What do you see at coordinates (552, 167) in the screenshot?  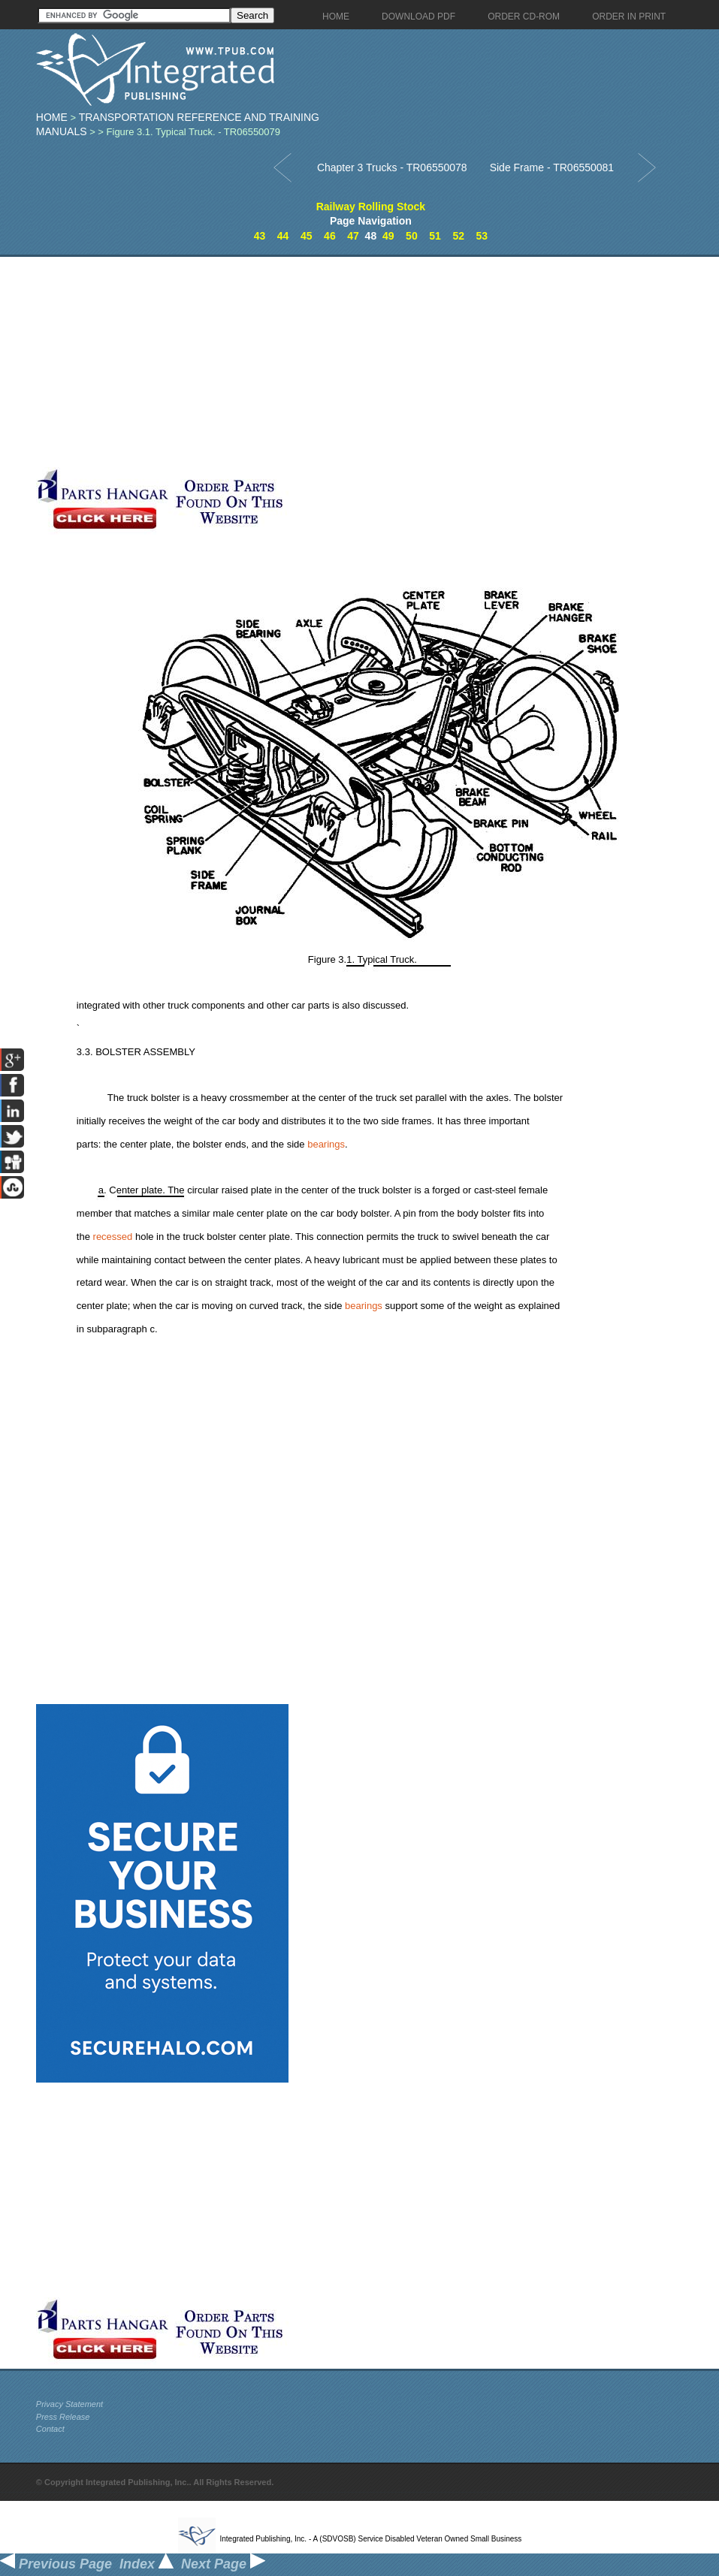 I see `Side Frame - TR06550081` at bounding box center [552, 167].